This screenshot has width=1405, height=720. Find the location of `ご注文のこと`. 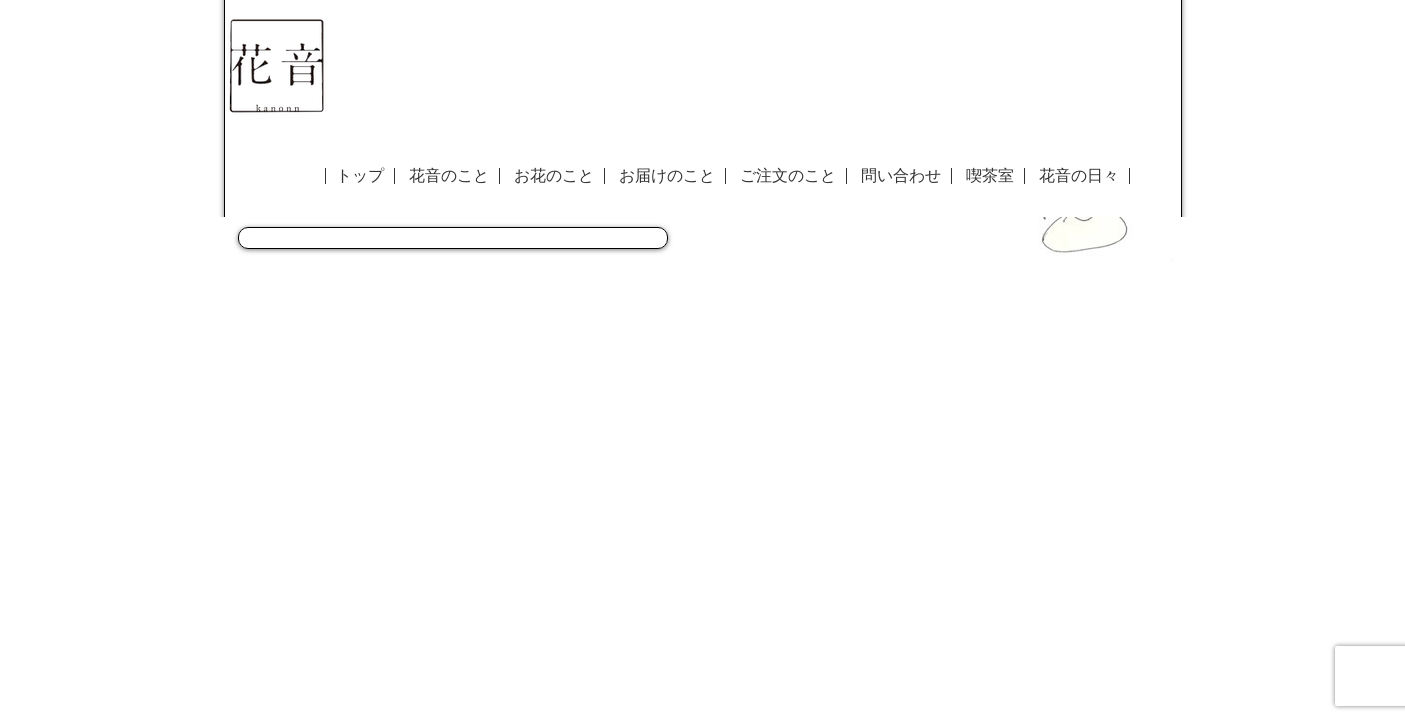

ご注文のこと is located at coordinates (788, 175).